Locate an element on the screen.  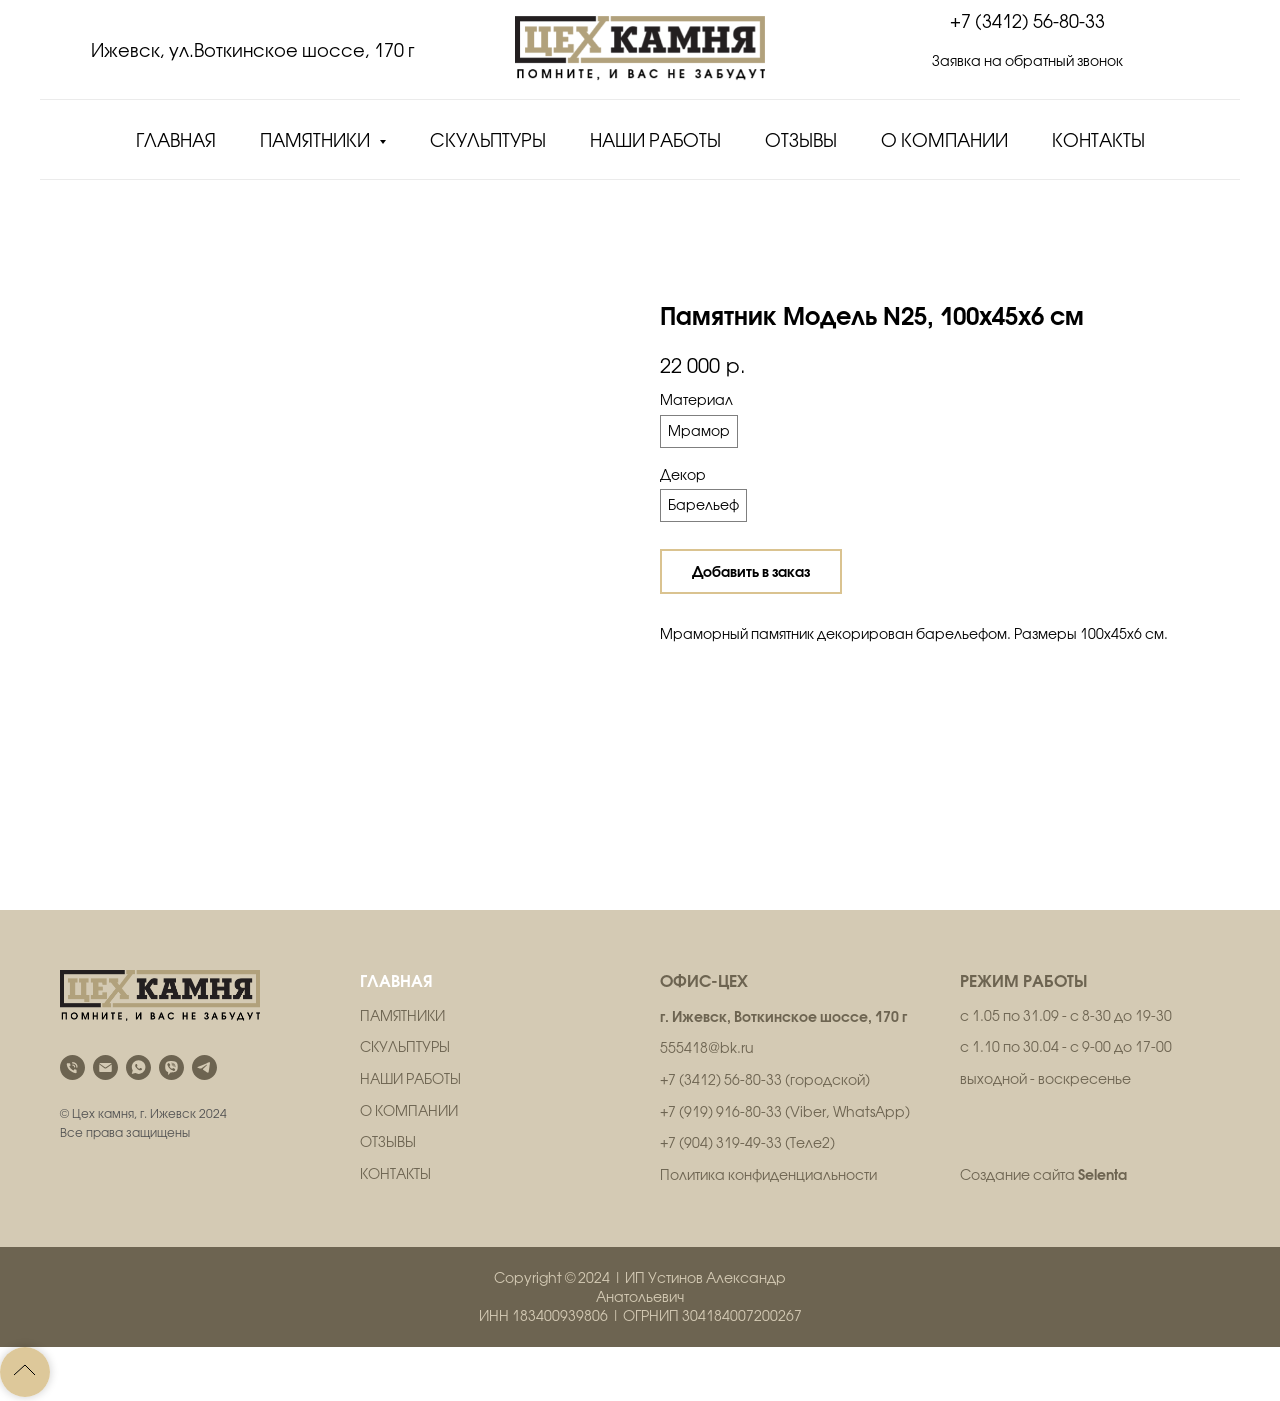
[Back to top] is located at coordinates (25, 1372).